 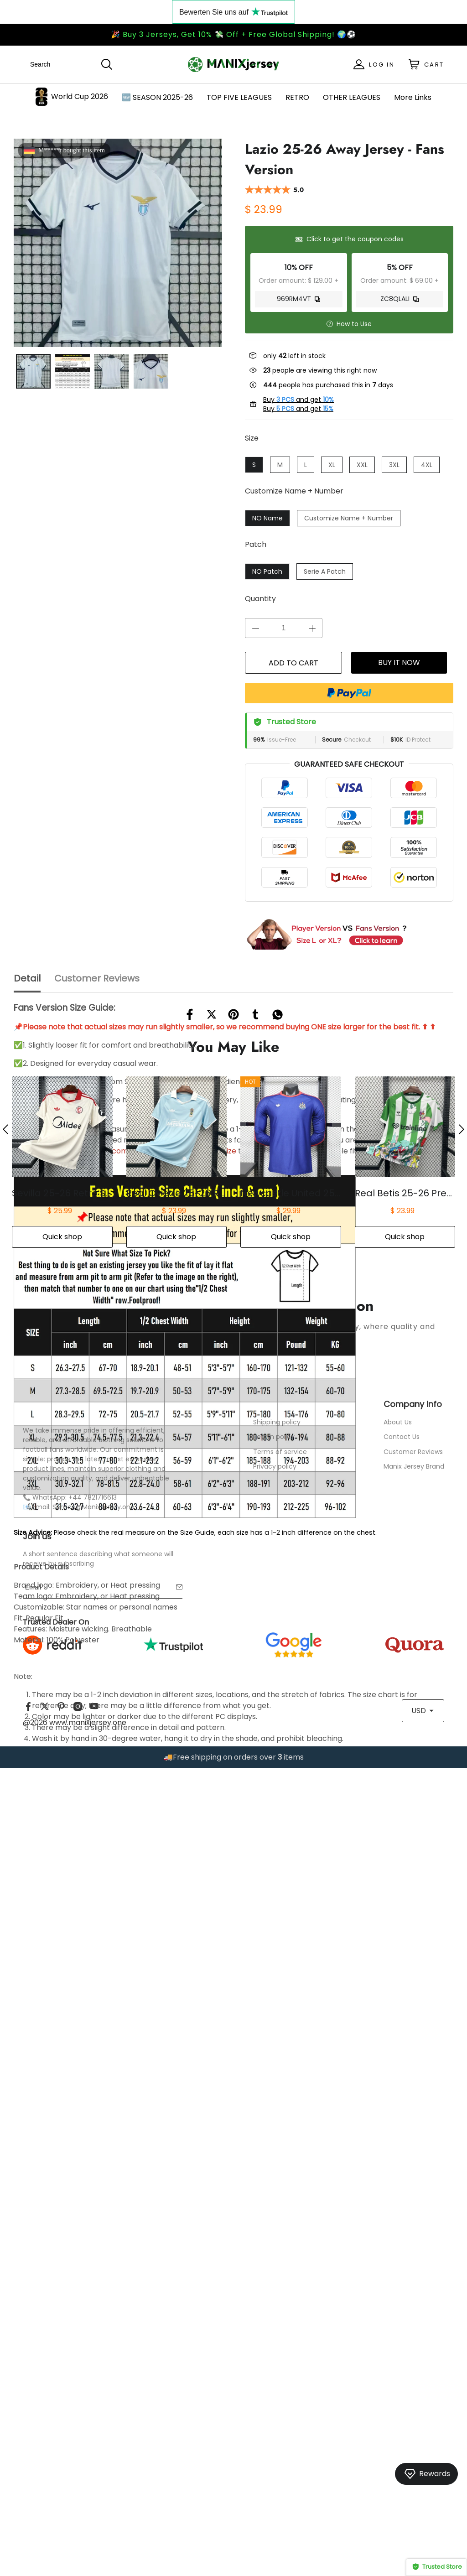 I want to click on Return policy, so click(x=274, y=2204).